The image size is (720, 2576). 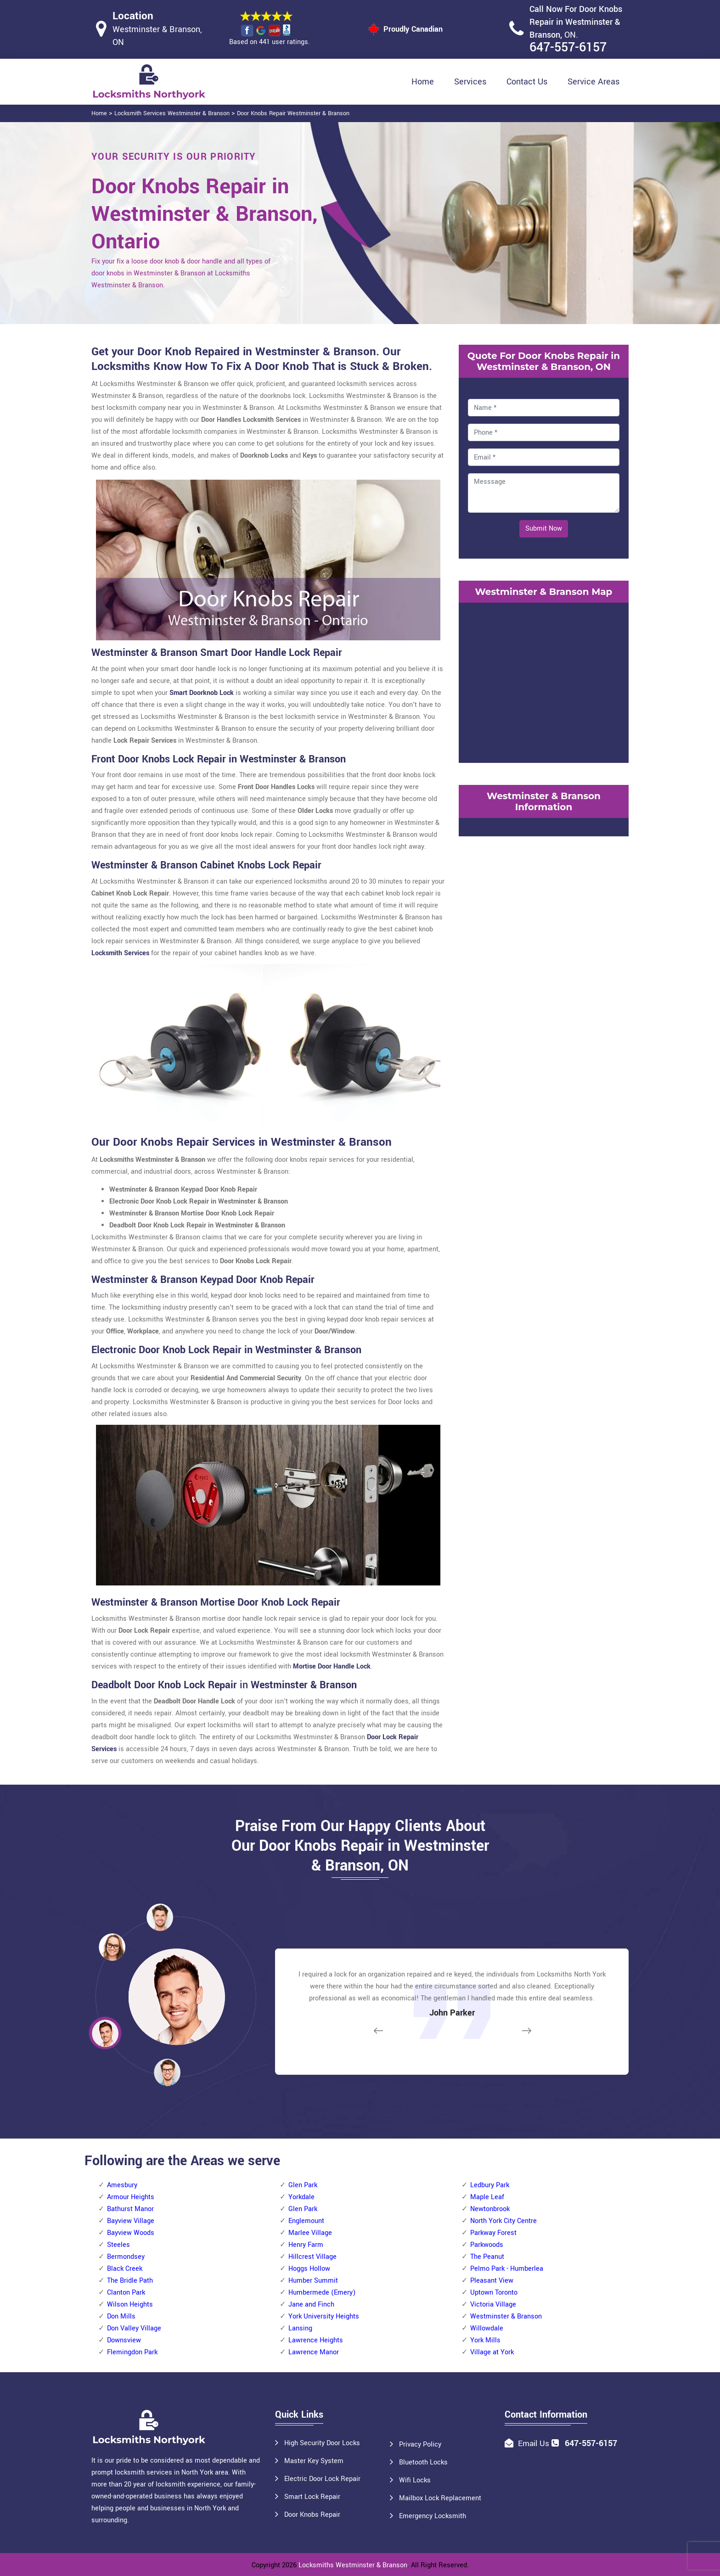 I want to click on Mailbox Lock Replacement, so click(x=440, y=2498).